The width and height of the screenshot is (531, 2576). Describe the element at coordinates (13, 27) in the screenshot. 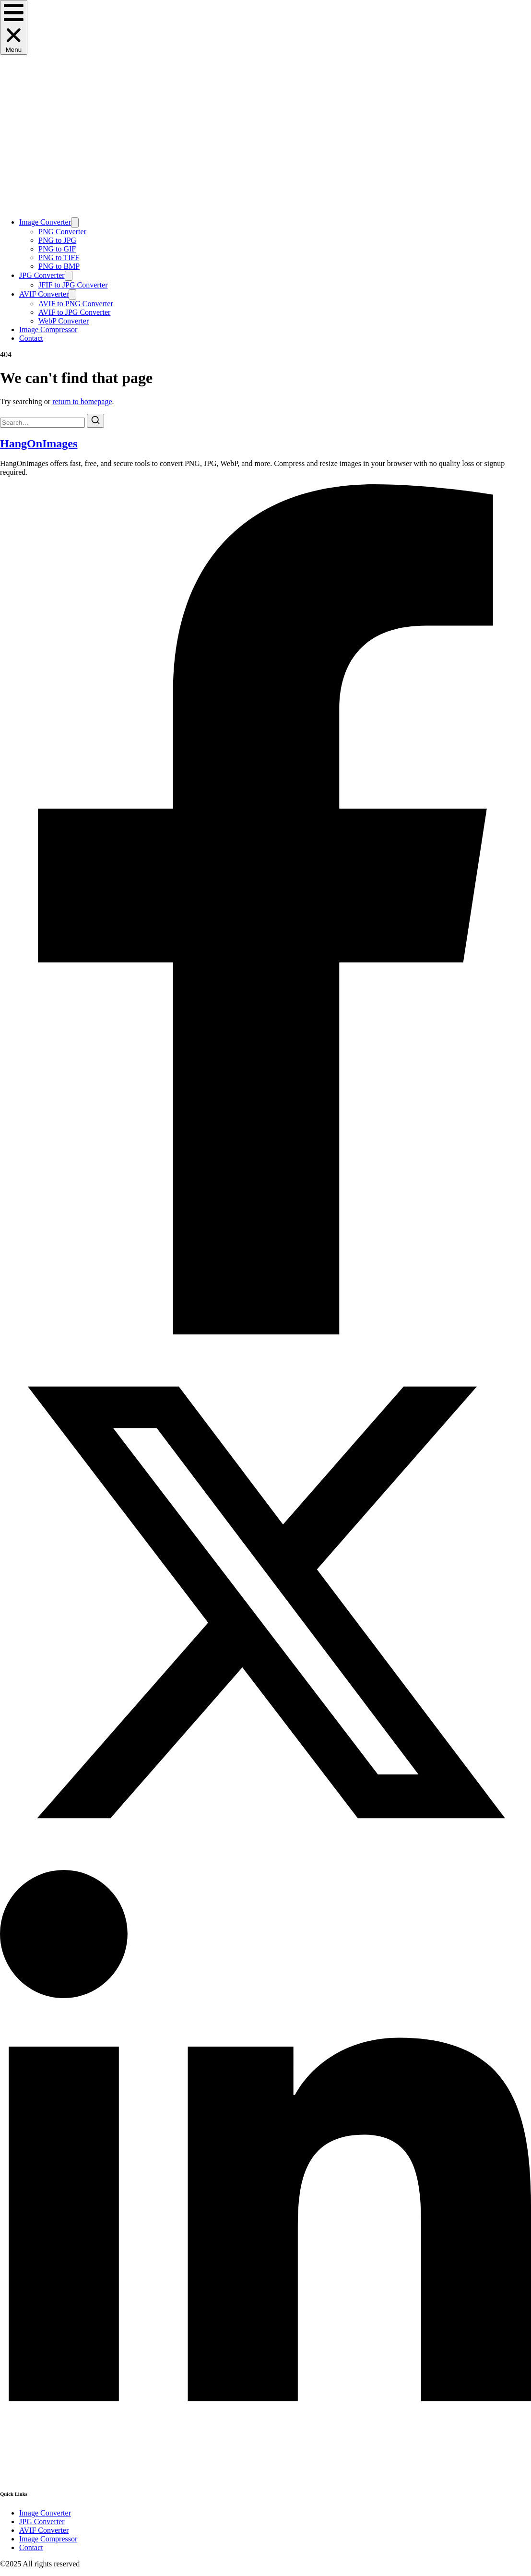

I see `[button]` at that location.